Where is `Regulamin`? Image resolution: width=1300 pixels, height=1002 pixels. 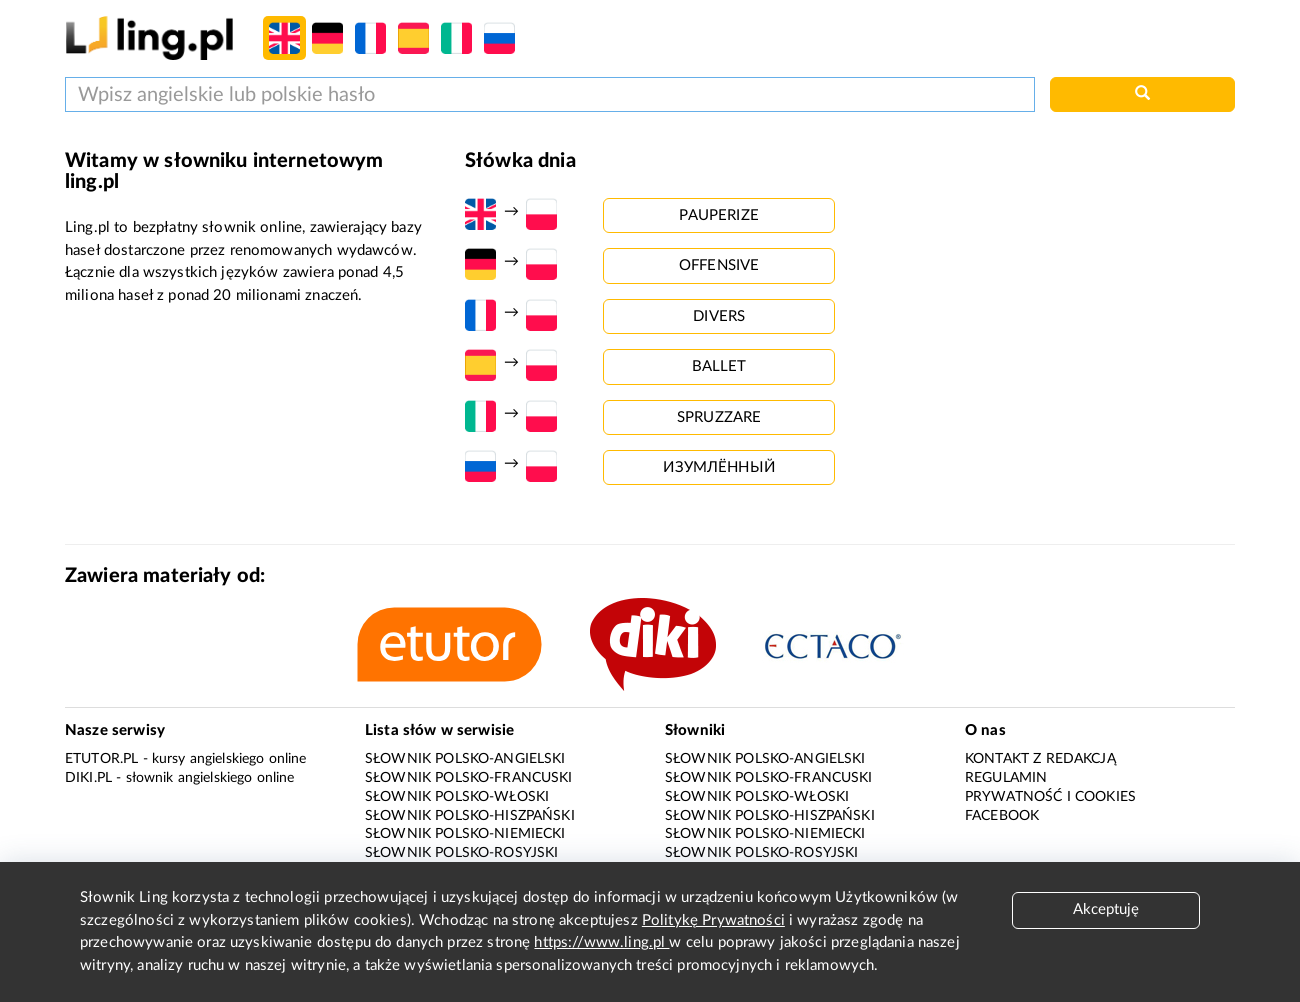 Regulamin is located at coordinates (1006, 778).